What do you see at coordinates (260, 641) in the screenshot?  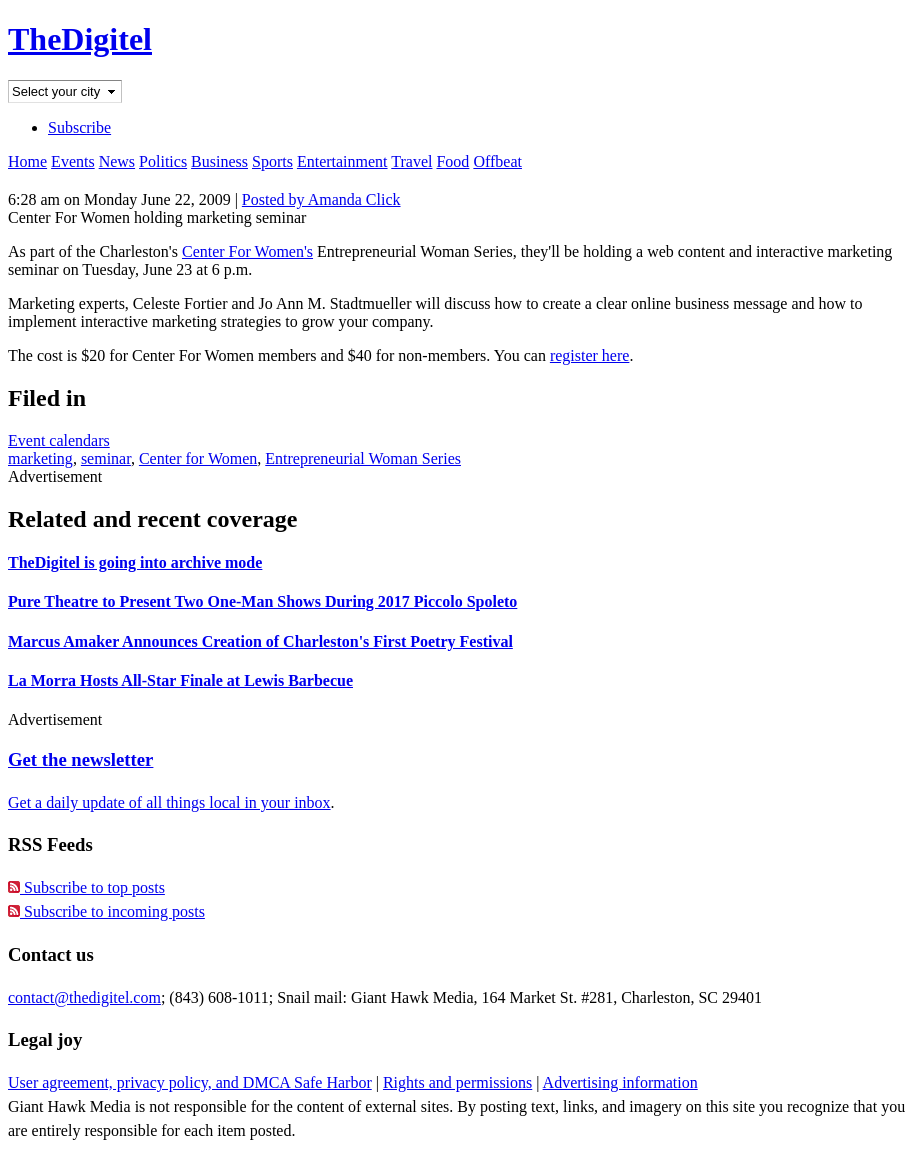 I see `Marcus Amaker Announces Creation of Charleston's First Poetry Festival` at bounding box center [260, 641].